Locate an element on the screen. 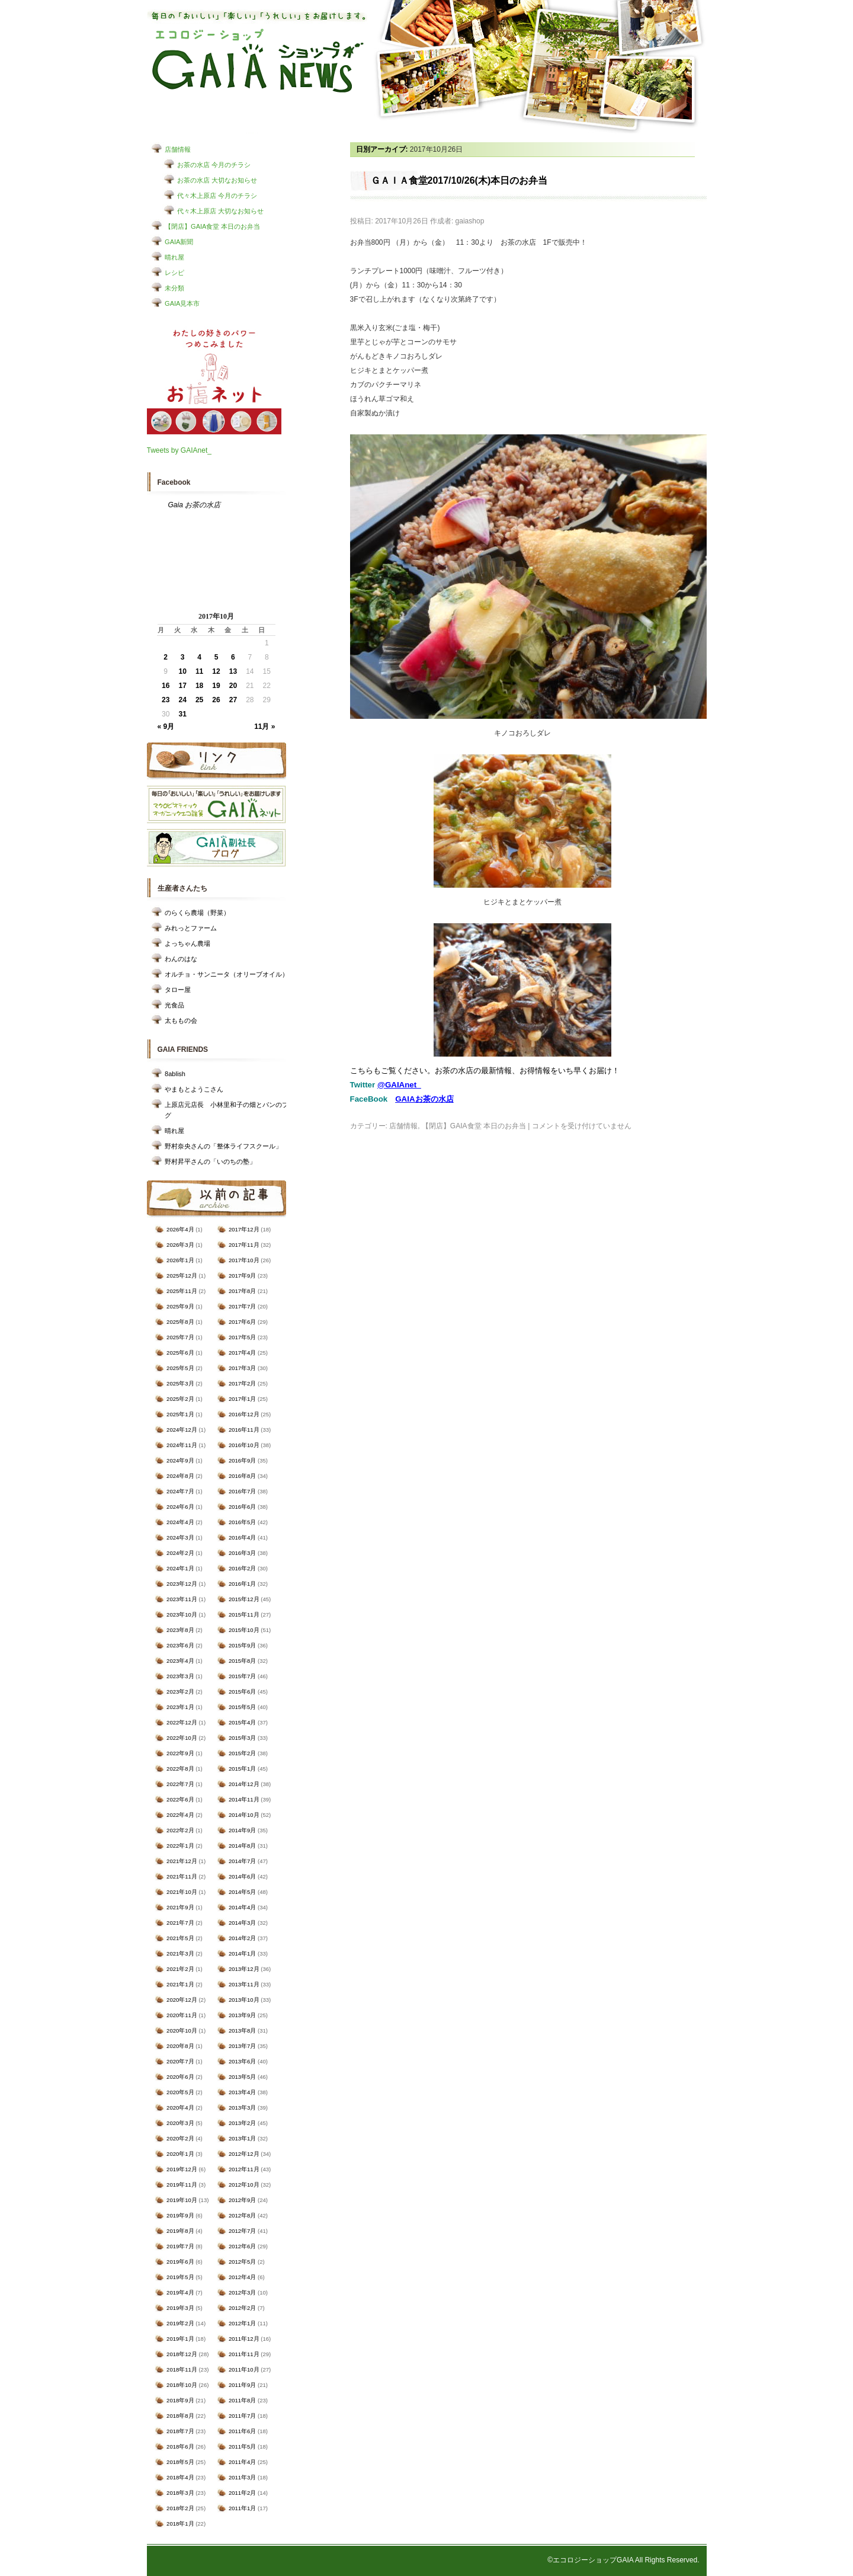 This screenshot has height=2576, width=853. 2023年8月 is located at coordinates (180, 1630).